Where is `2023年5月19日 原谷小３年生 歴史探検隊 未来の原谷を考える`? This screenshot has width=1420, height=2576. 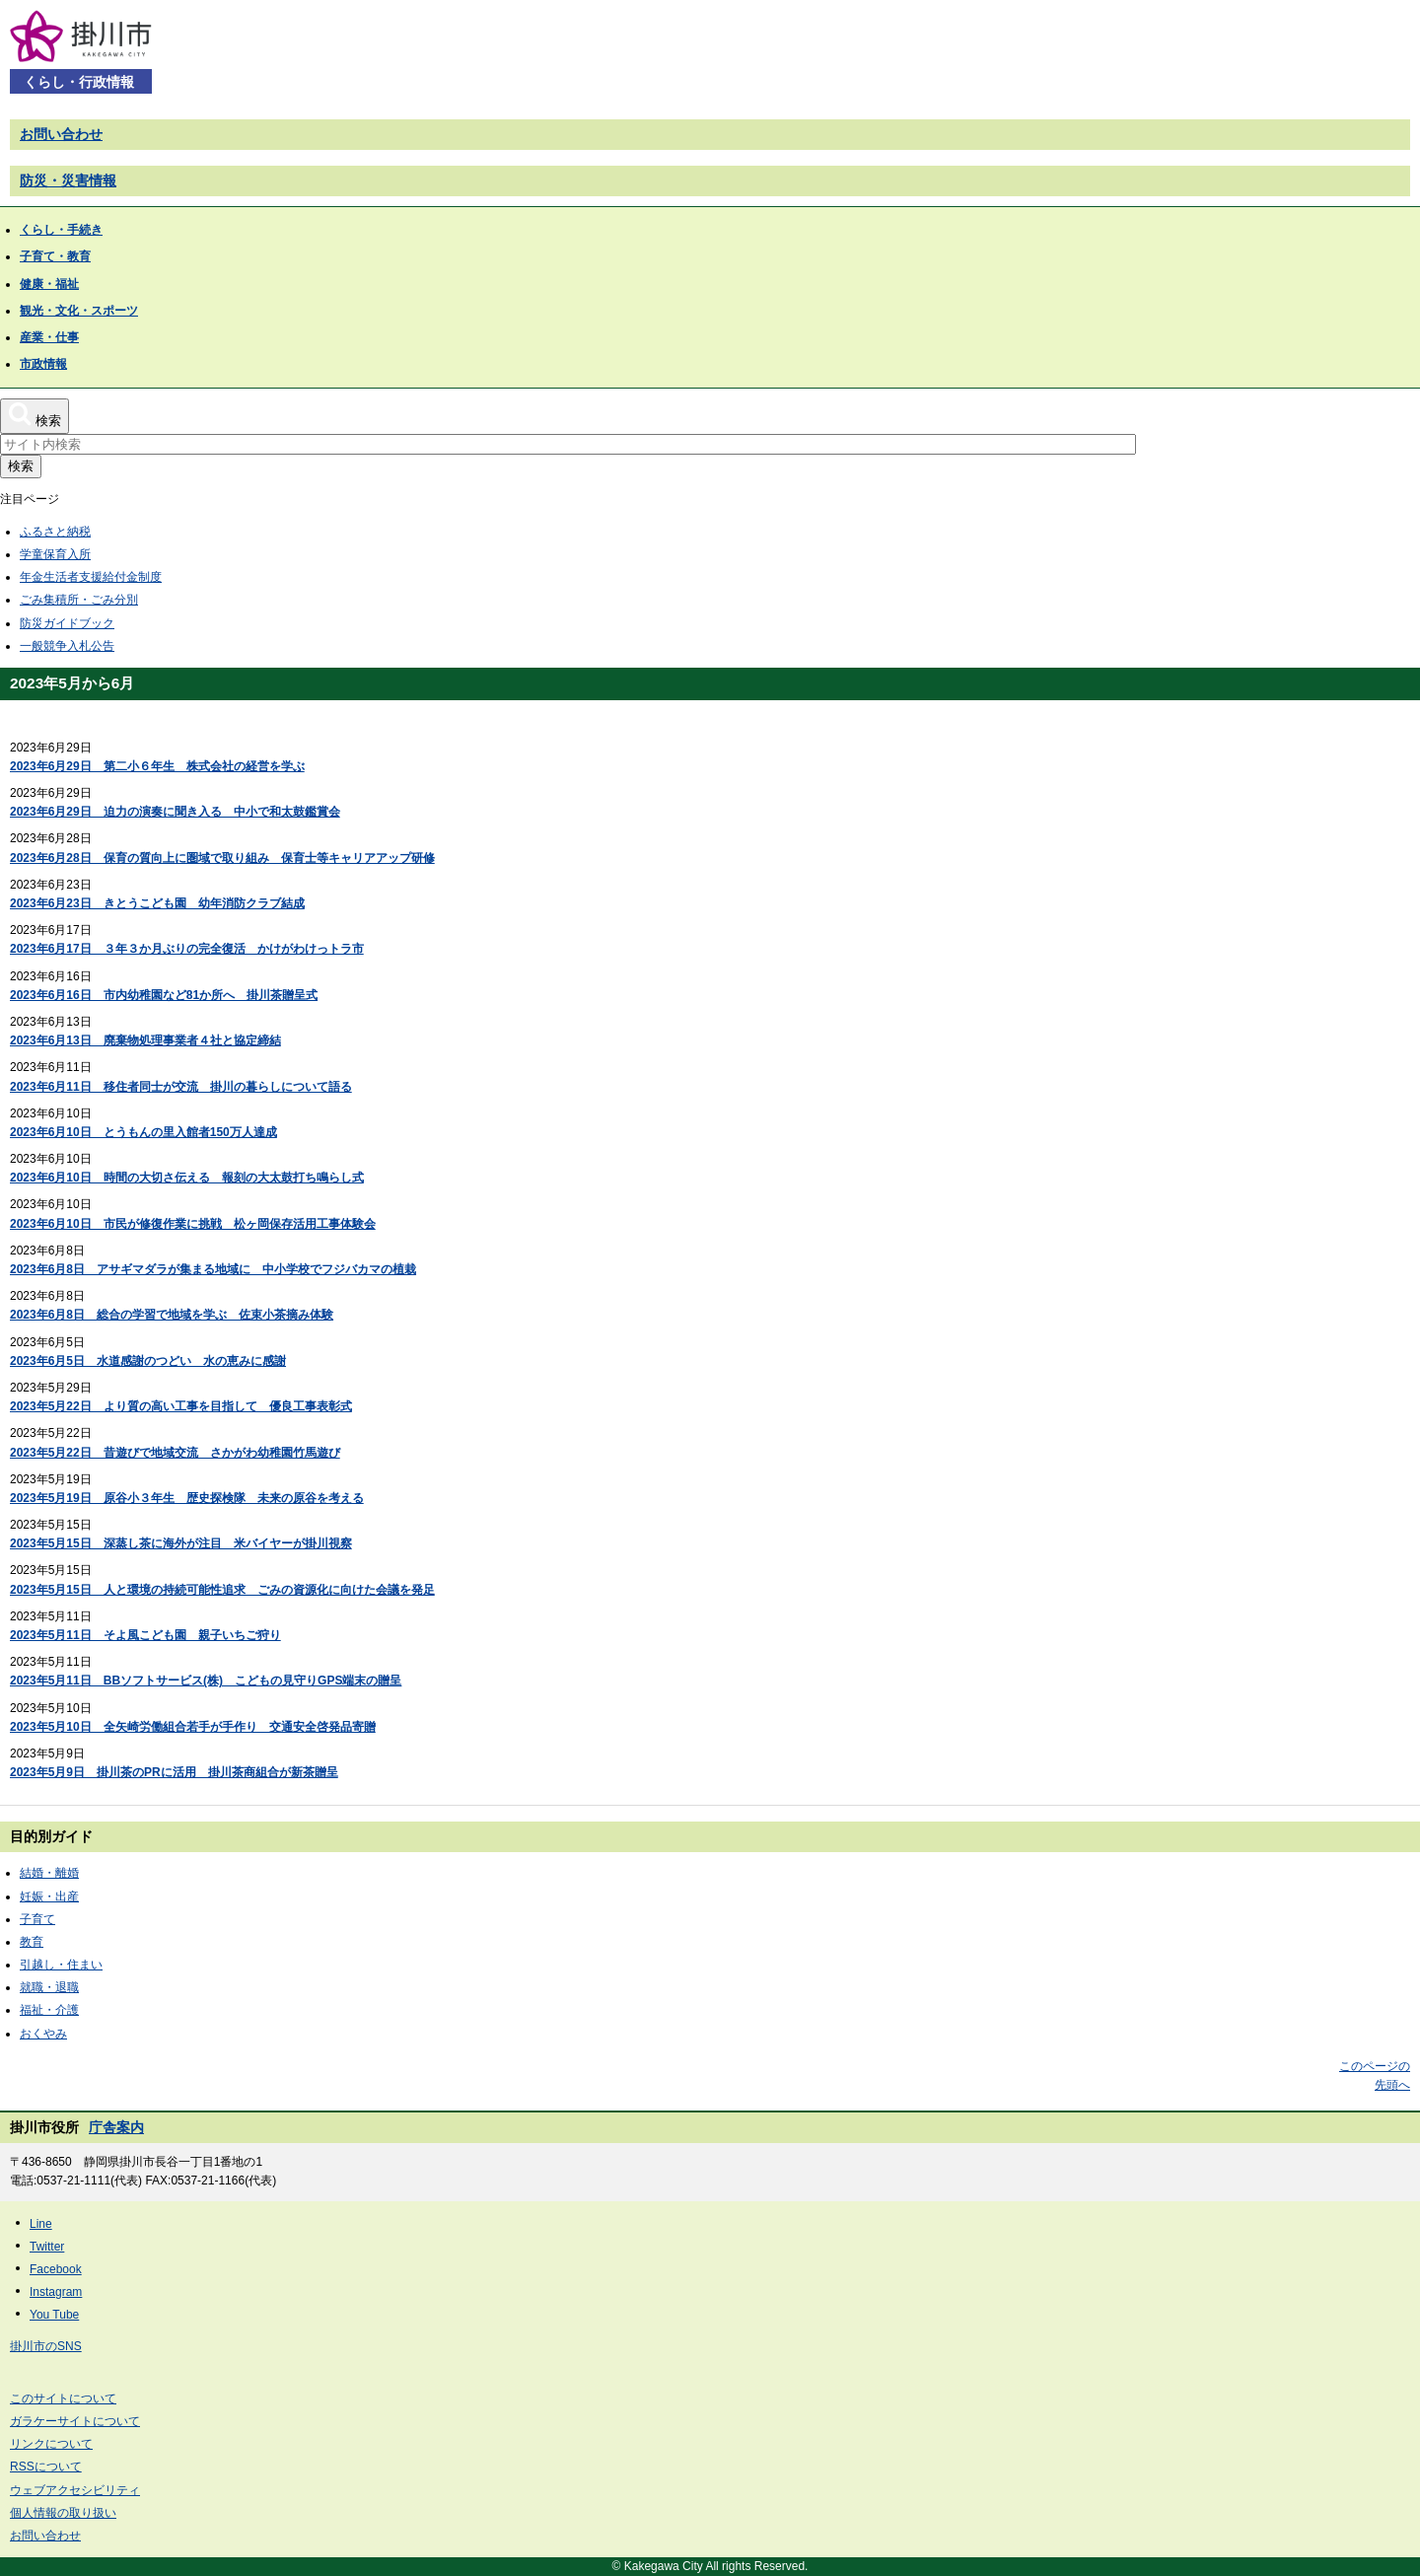 2023年5月19日 原谷小３年生 歴史探検隊 未来の原谷を考える is located at coordinates (187, 1498).